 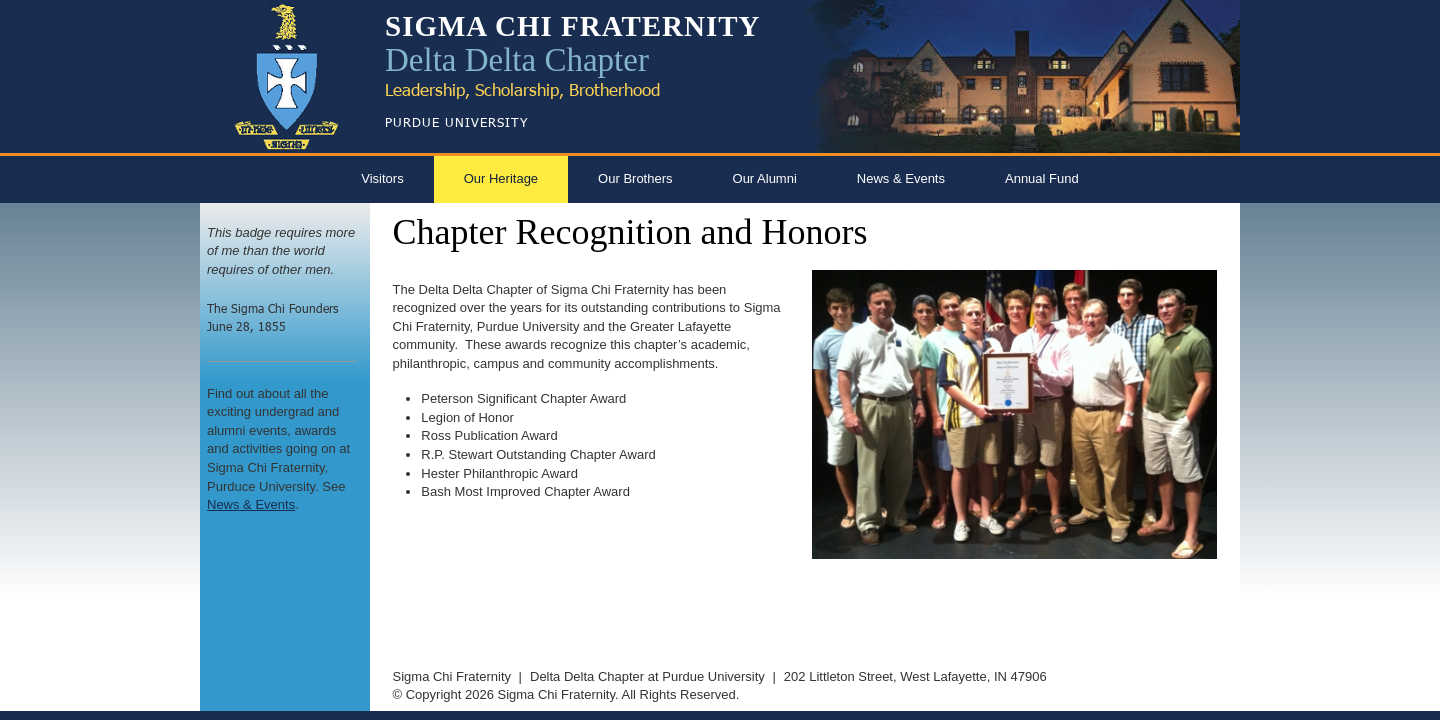 I want to click on Annual Fund, so click(x=1042, y=178).